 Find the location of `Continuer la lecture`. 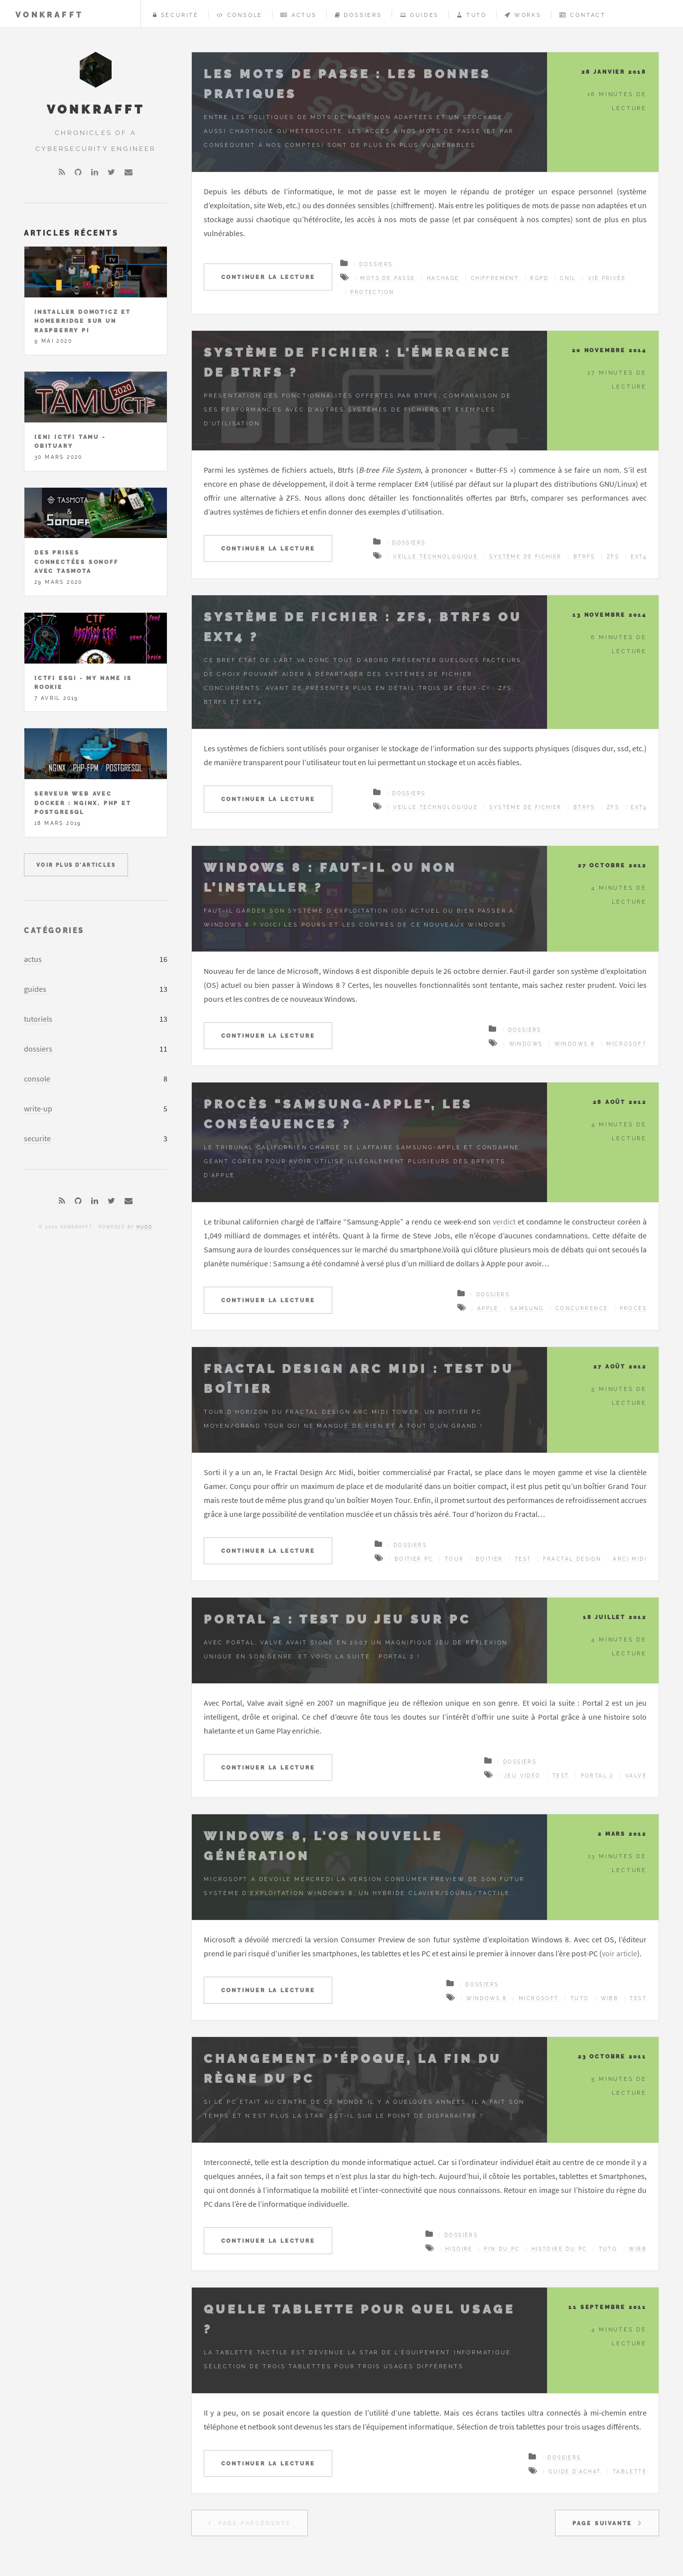

Continuer la lecture is located at coordinates (268, 276).